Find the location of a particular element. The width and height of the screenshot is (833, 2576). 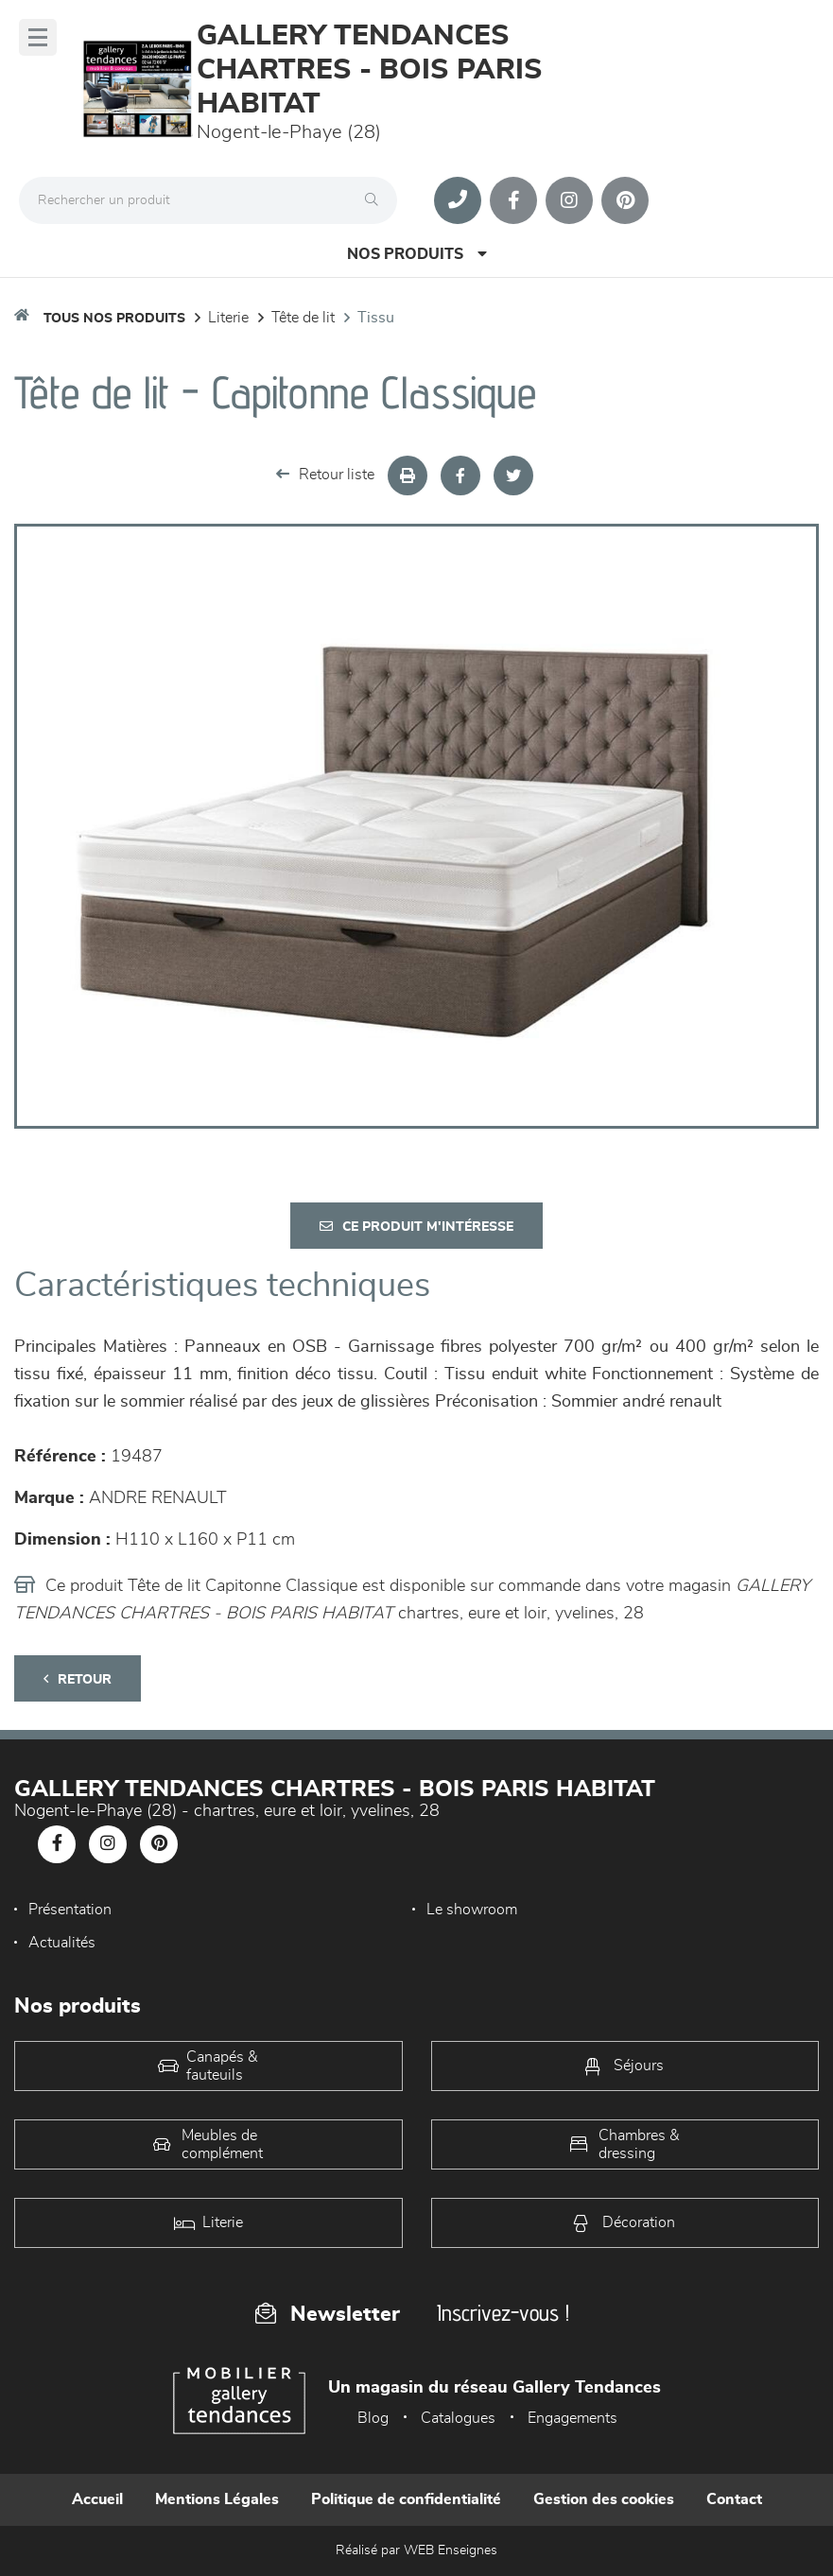

Nos produits [Open Menu] is located at coordinates (417, 254).